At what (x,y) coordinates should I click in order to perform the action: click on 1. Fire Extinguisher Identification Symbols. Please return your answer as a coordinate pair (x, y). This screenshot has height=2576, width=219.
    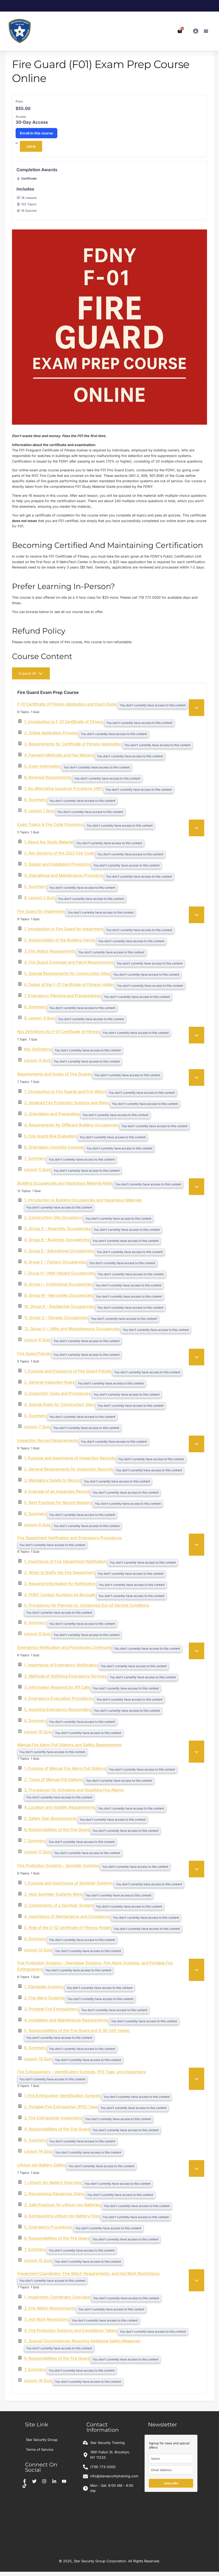
    Looking at the image, I should click on (63, 2096).